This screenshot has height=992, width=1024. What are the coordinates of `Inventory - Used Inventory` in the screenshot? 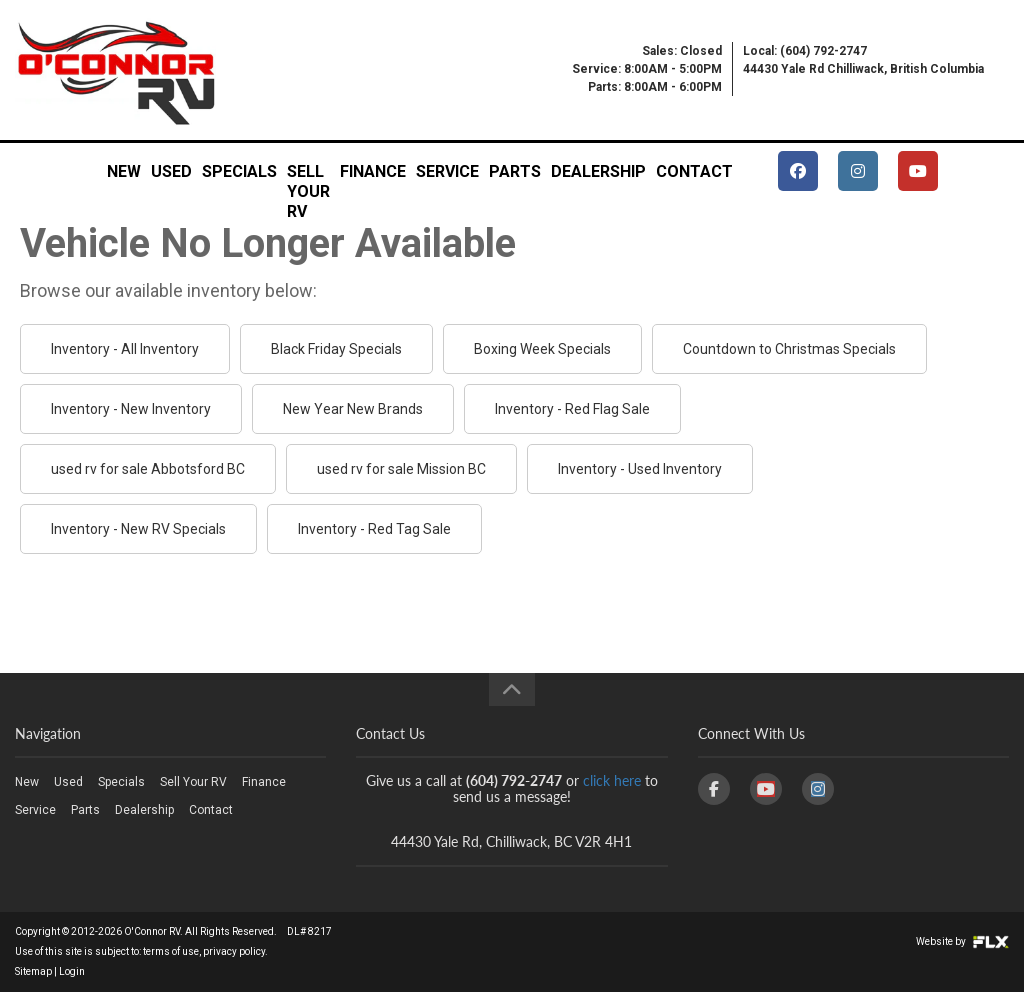 It's located at (640, 469).